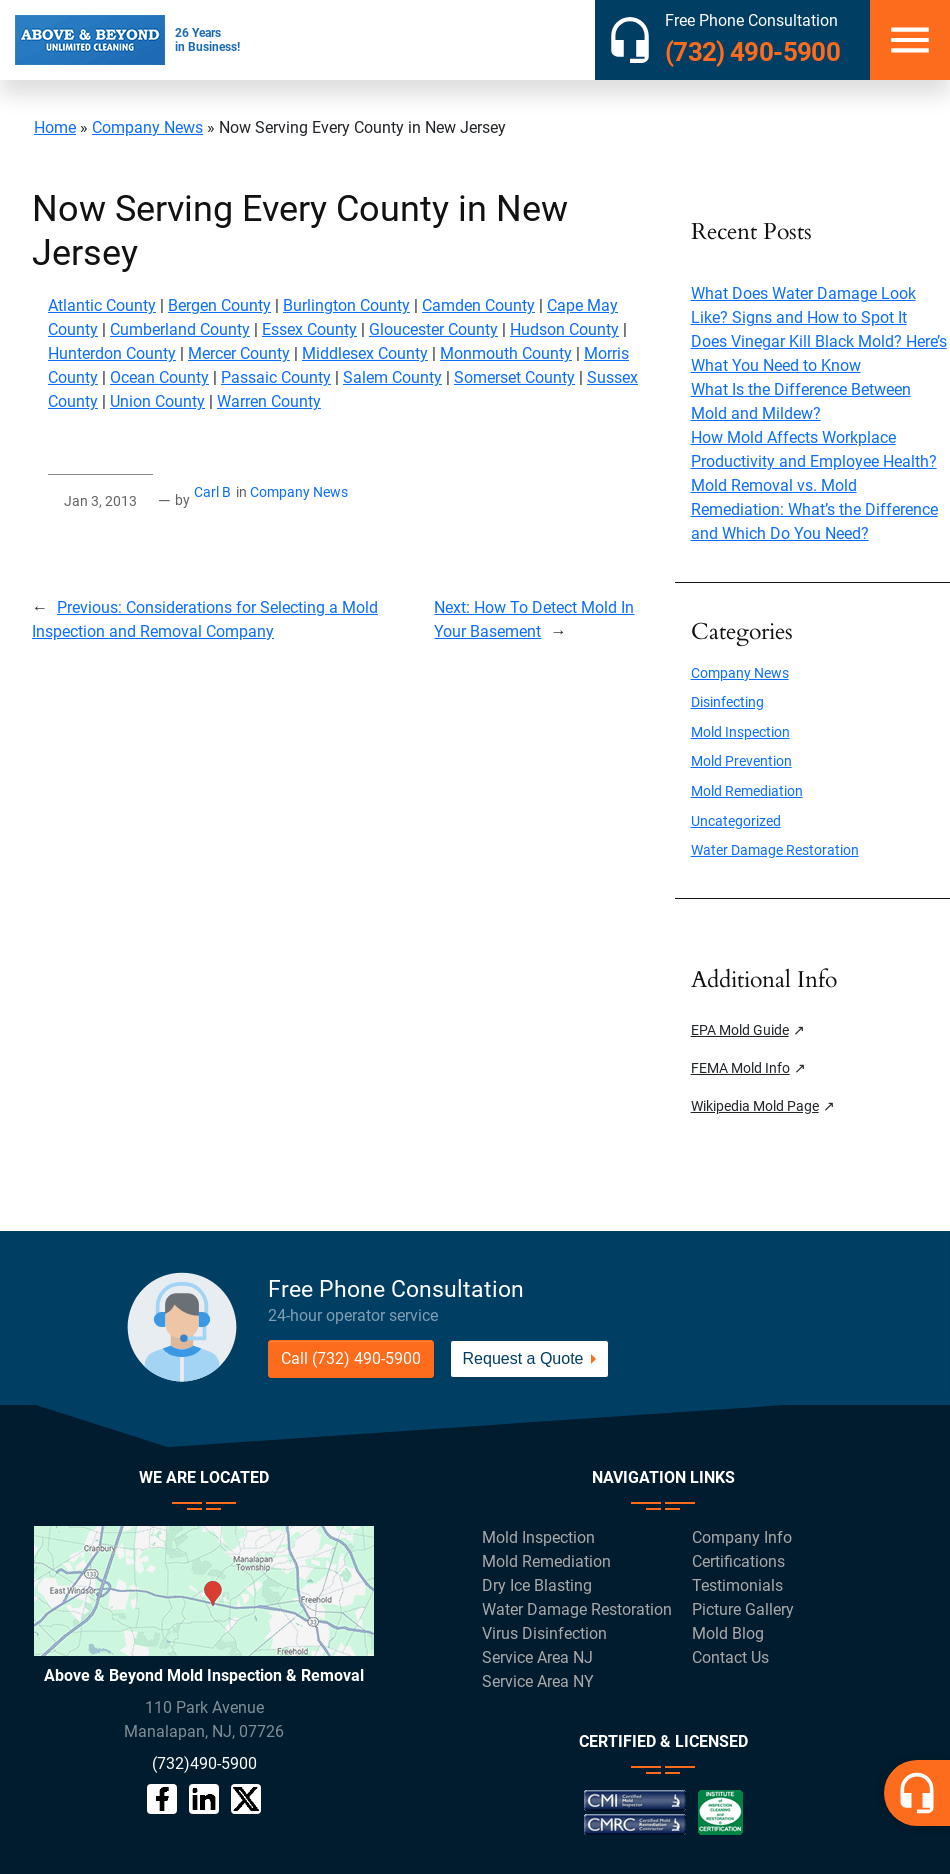  I want to click on Dry Ice Blasting, so click(537, 1585).